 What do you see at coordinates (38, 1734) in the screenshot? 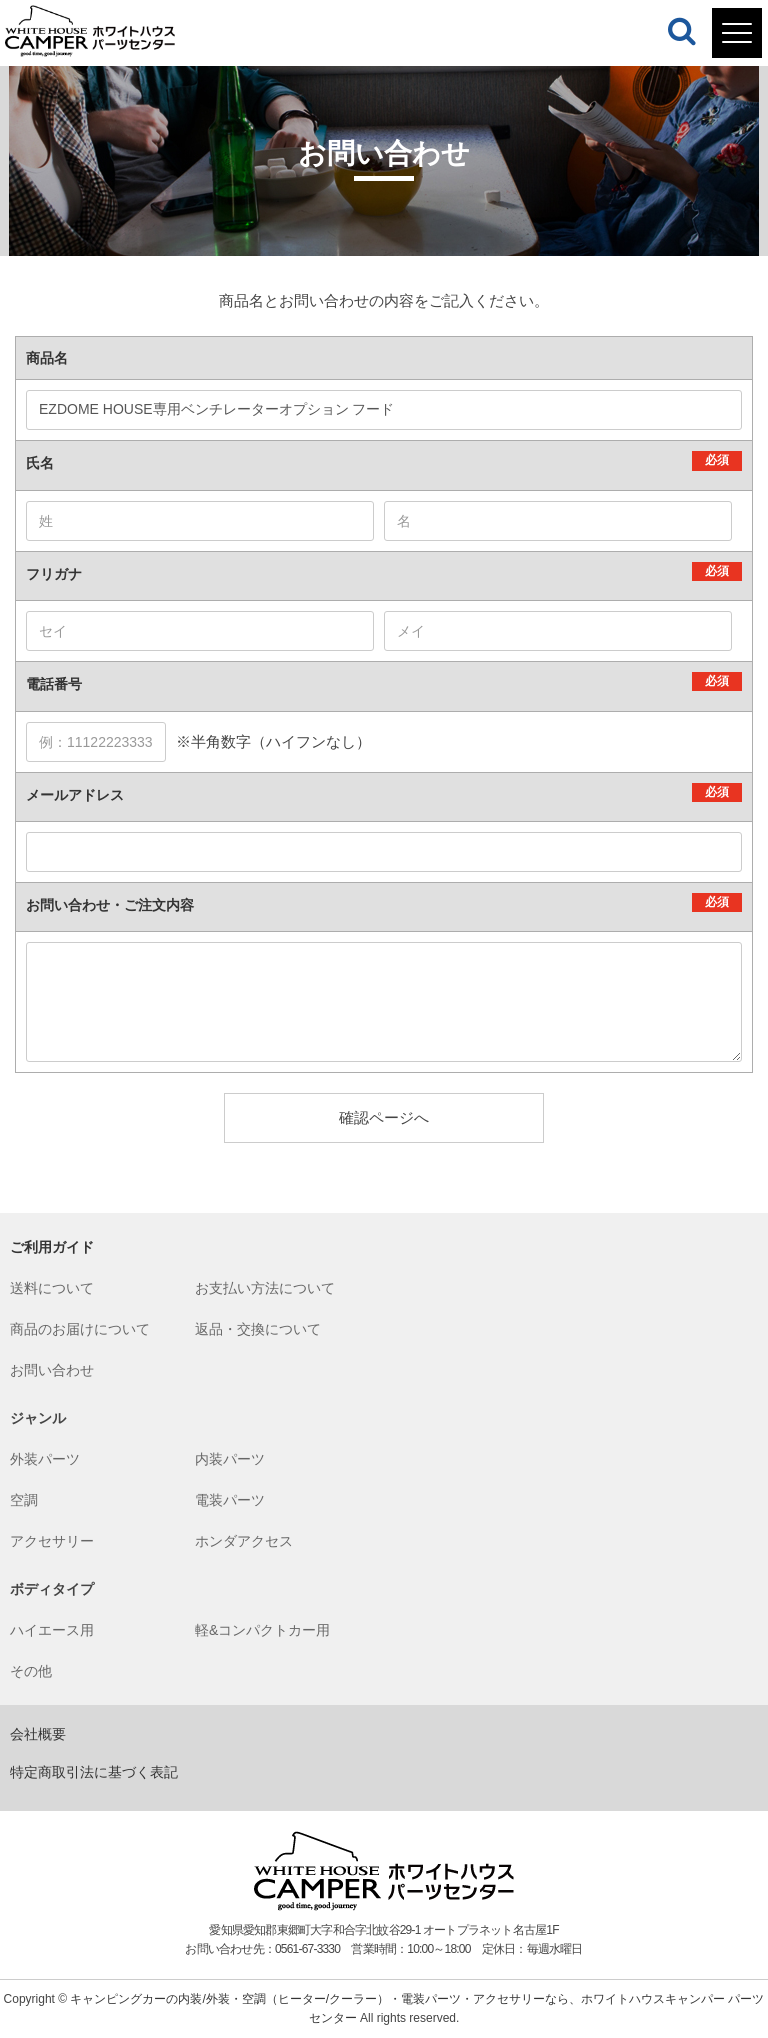
I see `会社概要` at bounding box center [38, 1734].